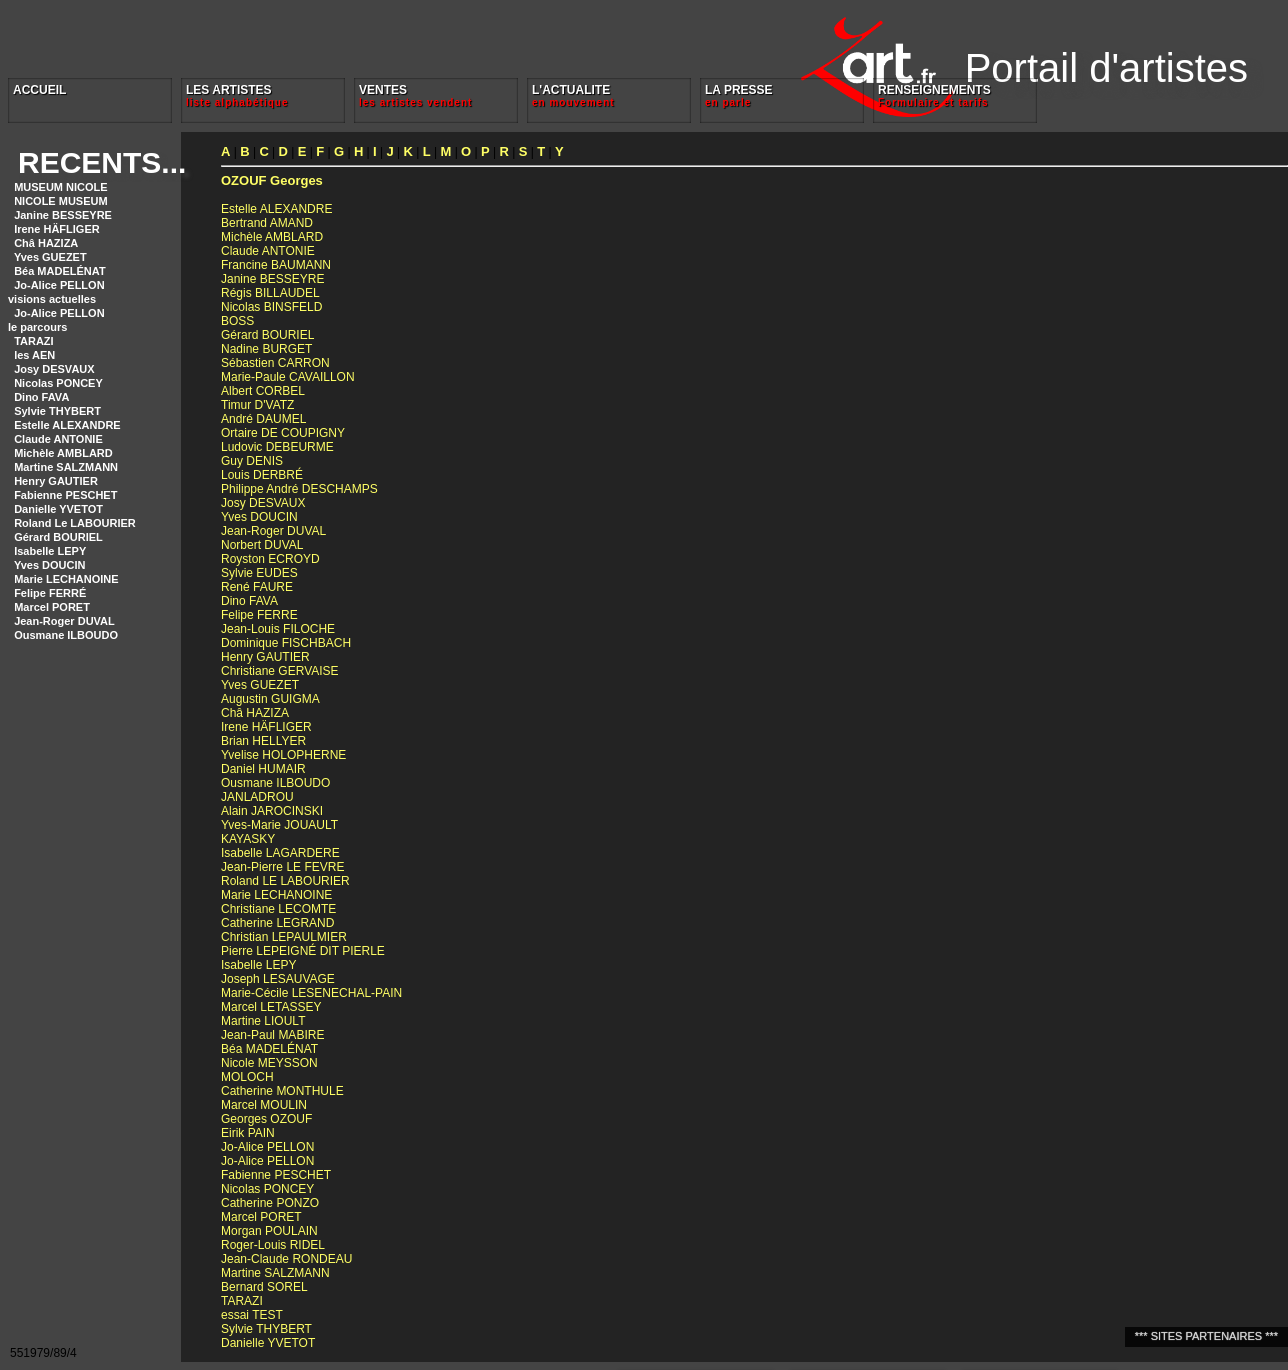 The width and height of the screenshot is (1288, 1370). What do you see at coordinates (277, 447) in the screenshot?
I see `Ludovic` at bounding box center [277, 447].